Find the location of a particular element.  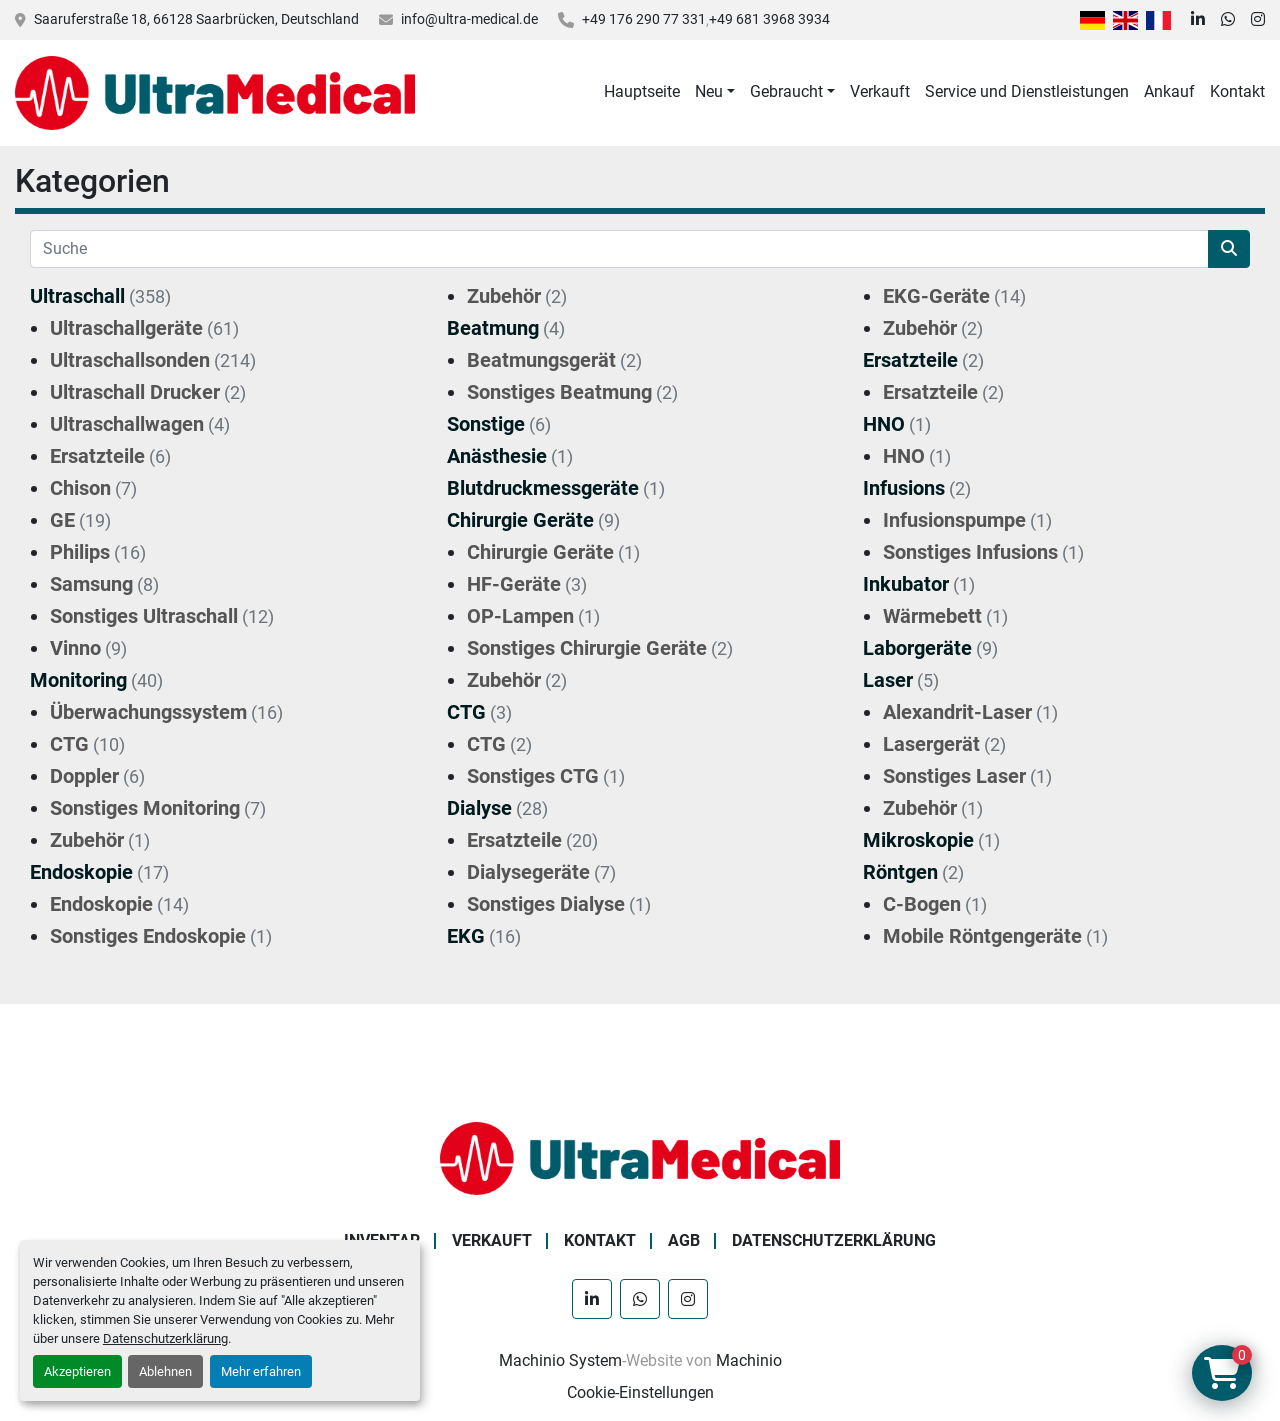

Service und Dienstleistungen is located at coordinates (1027, 91).